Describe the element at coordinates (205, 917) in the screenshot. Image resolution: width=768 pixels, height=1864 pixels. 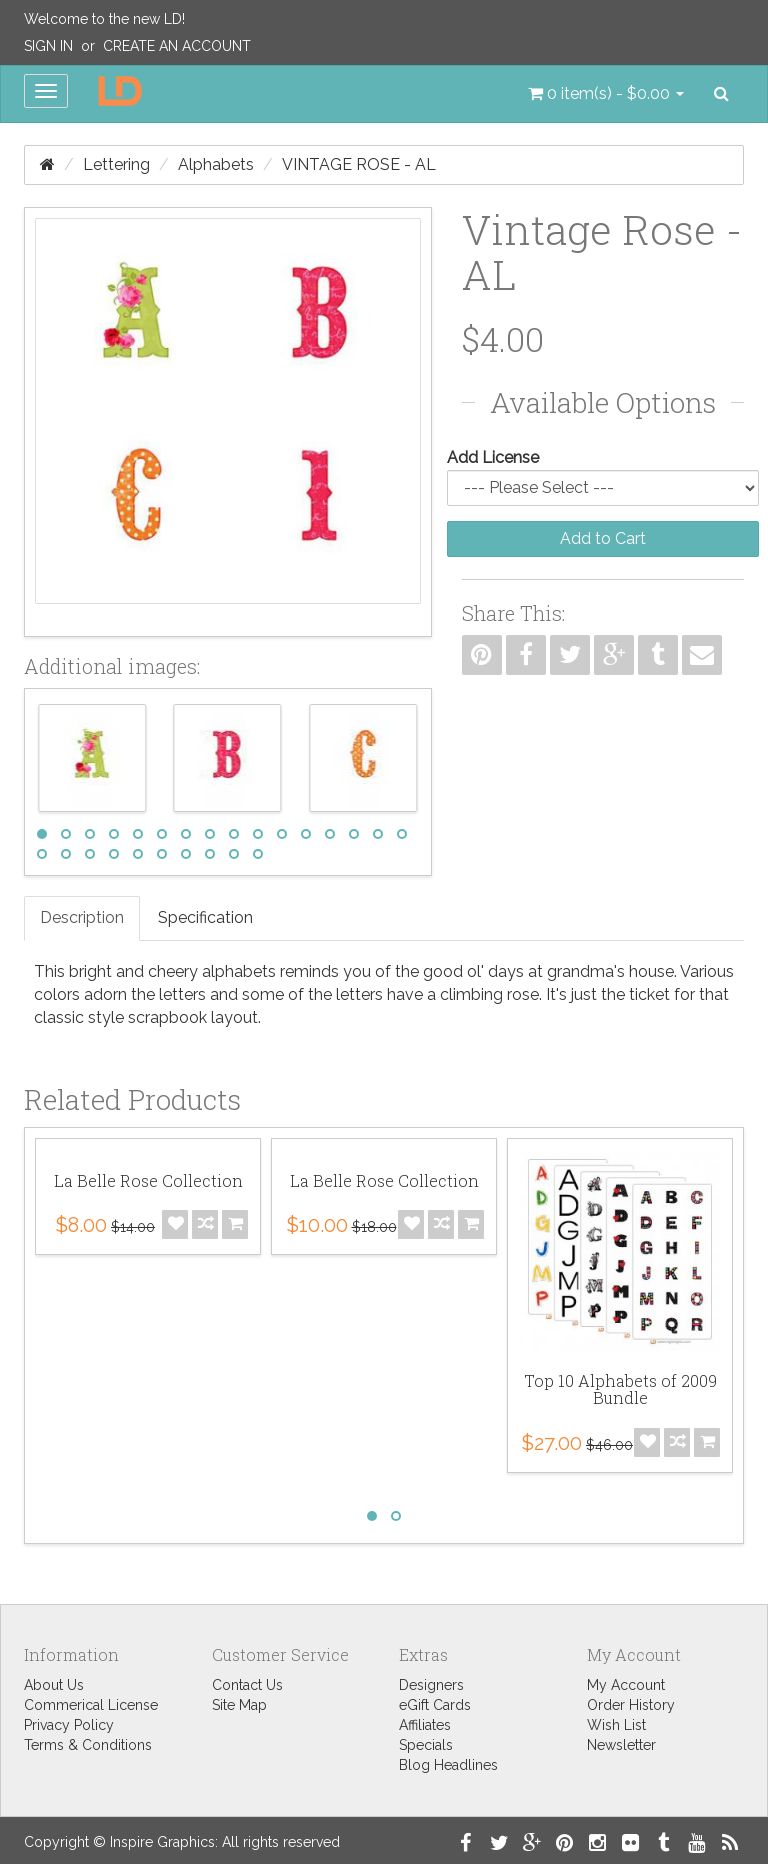
I see `Specification` at that location.